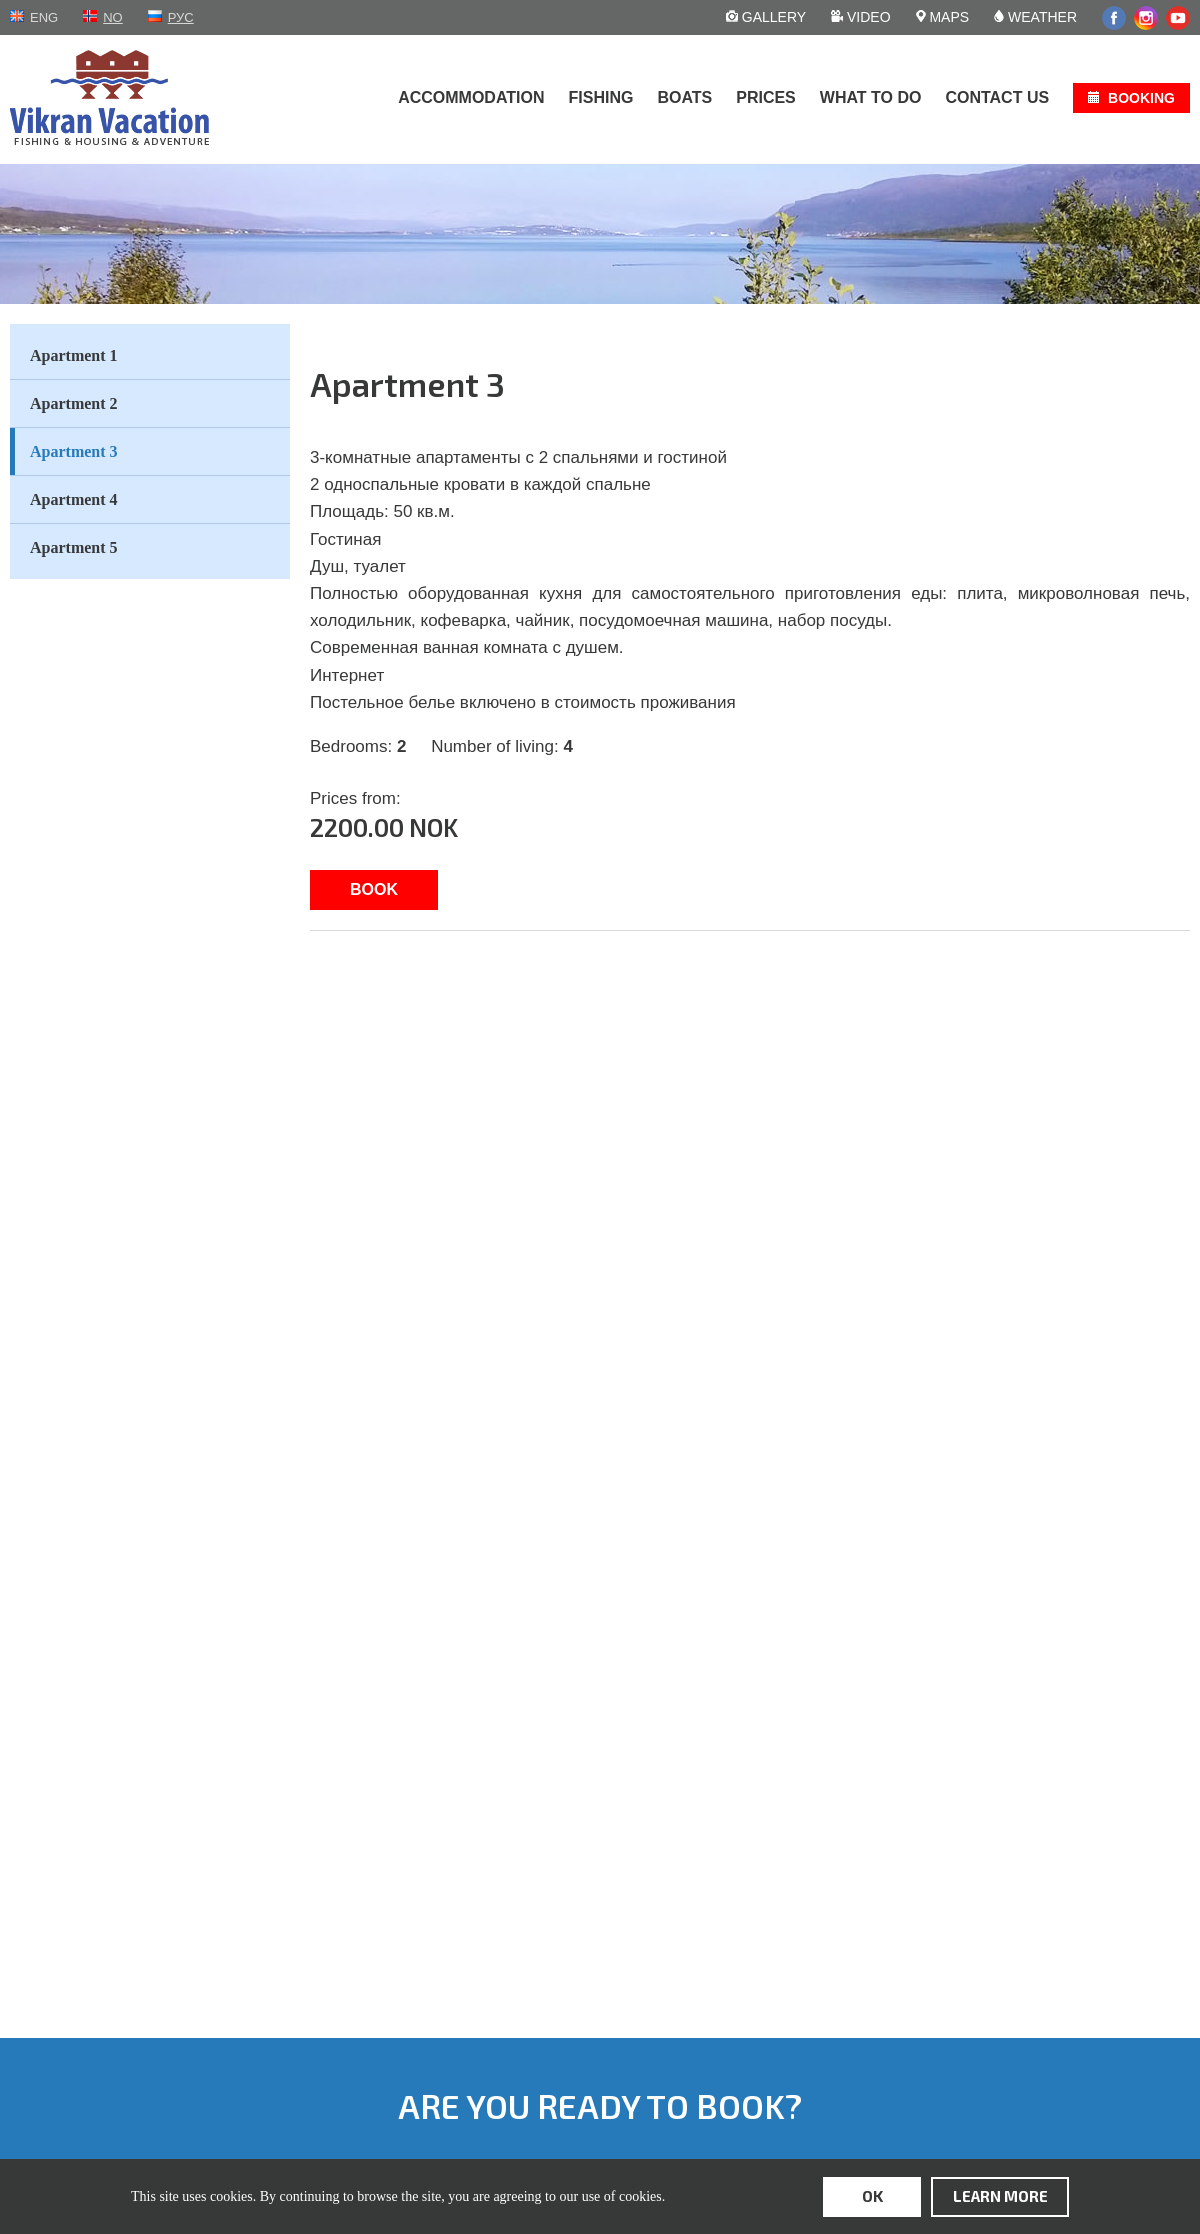  What do you see at coordinates (601, 97) in the screenshot?
I see `Fishing` at bounding box center [601, 97].